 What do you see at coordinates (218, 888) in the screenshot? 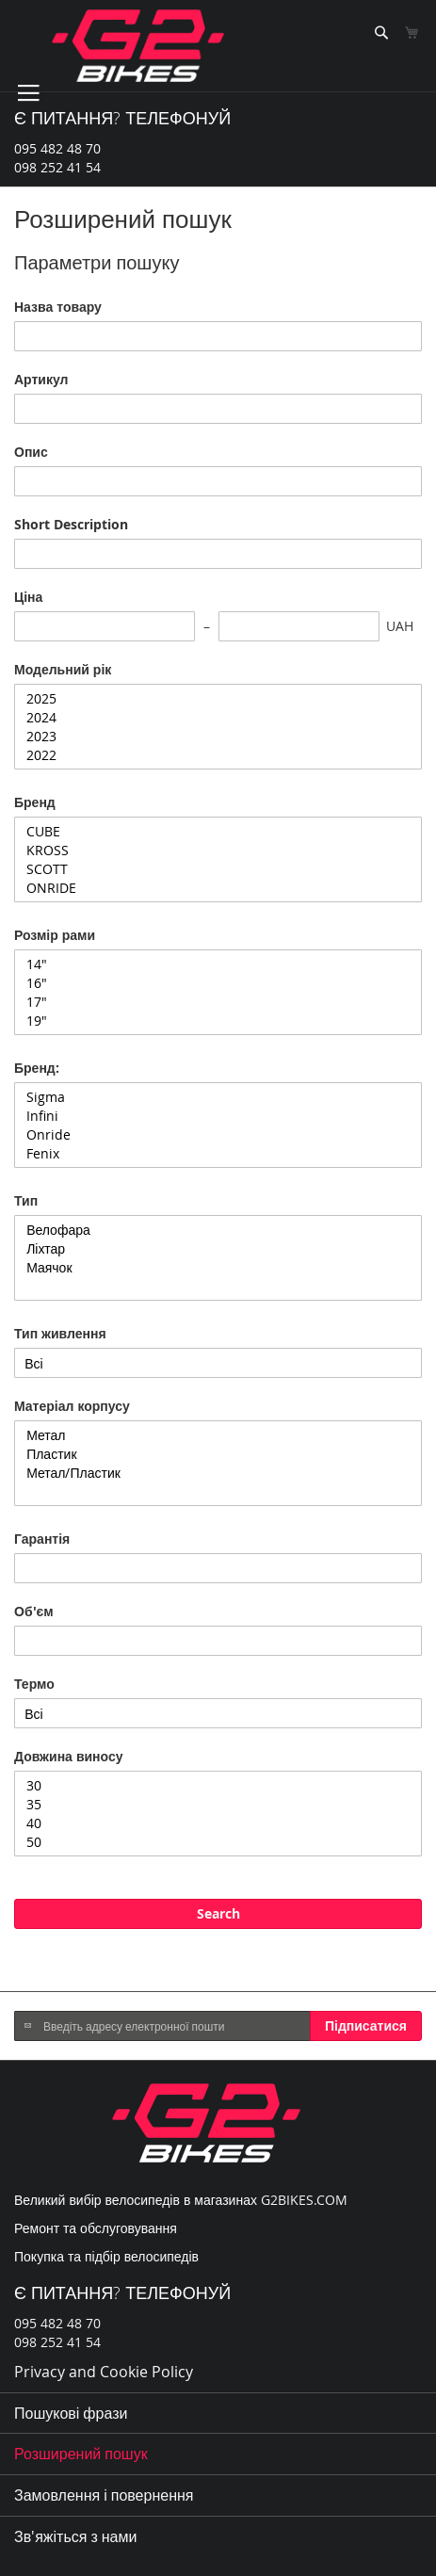
I see `ONRIDE` at bounding box center [218, 888].